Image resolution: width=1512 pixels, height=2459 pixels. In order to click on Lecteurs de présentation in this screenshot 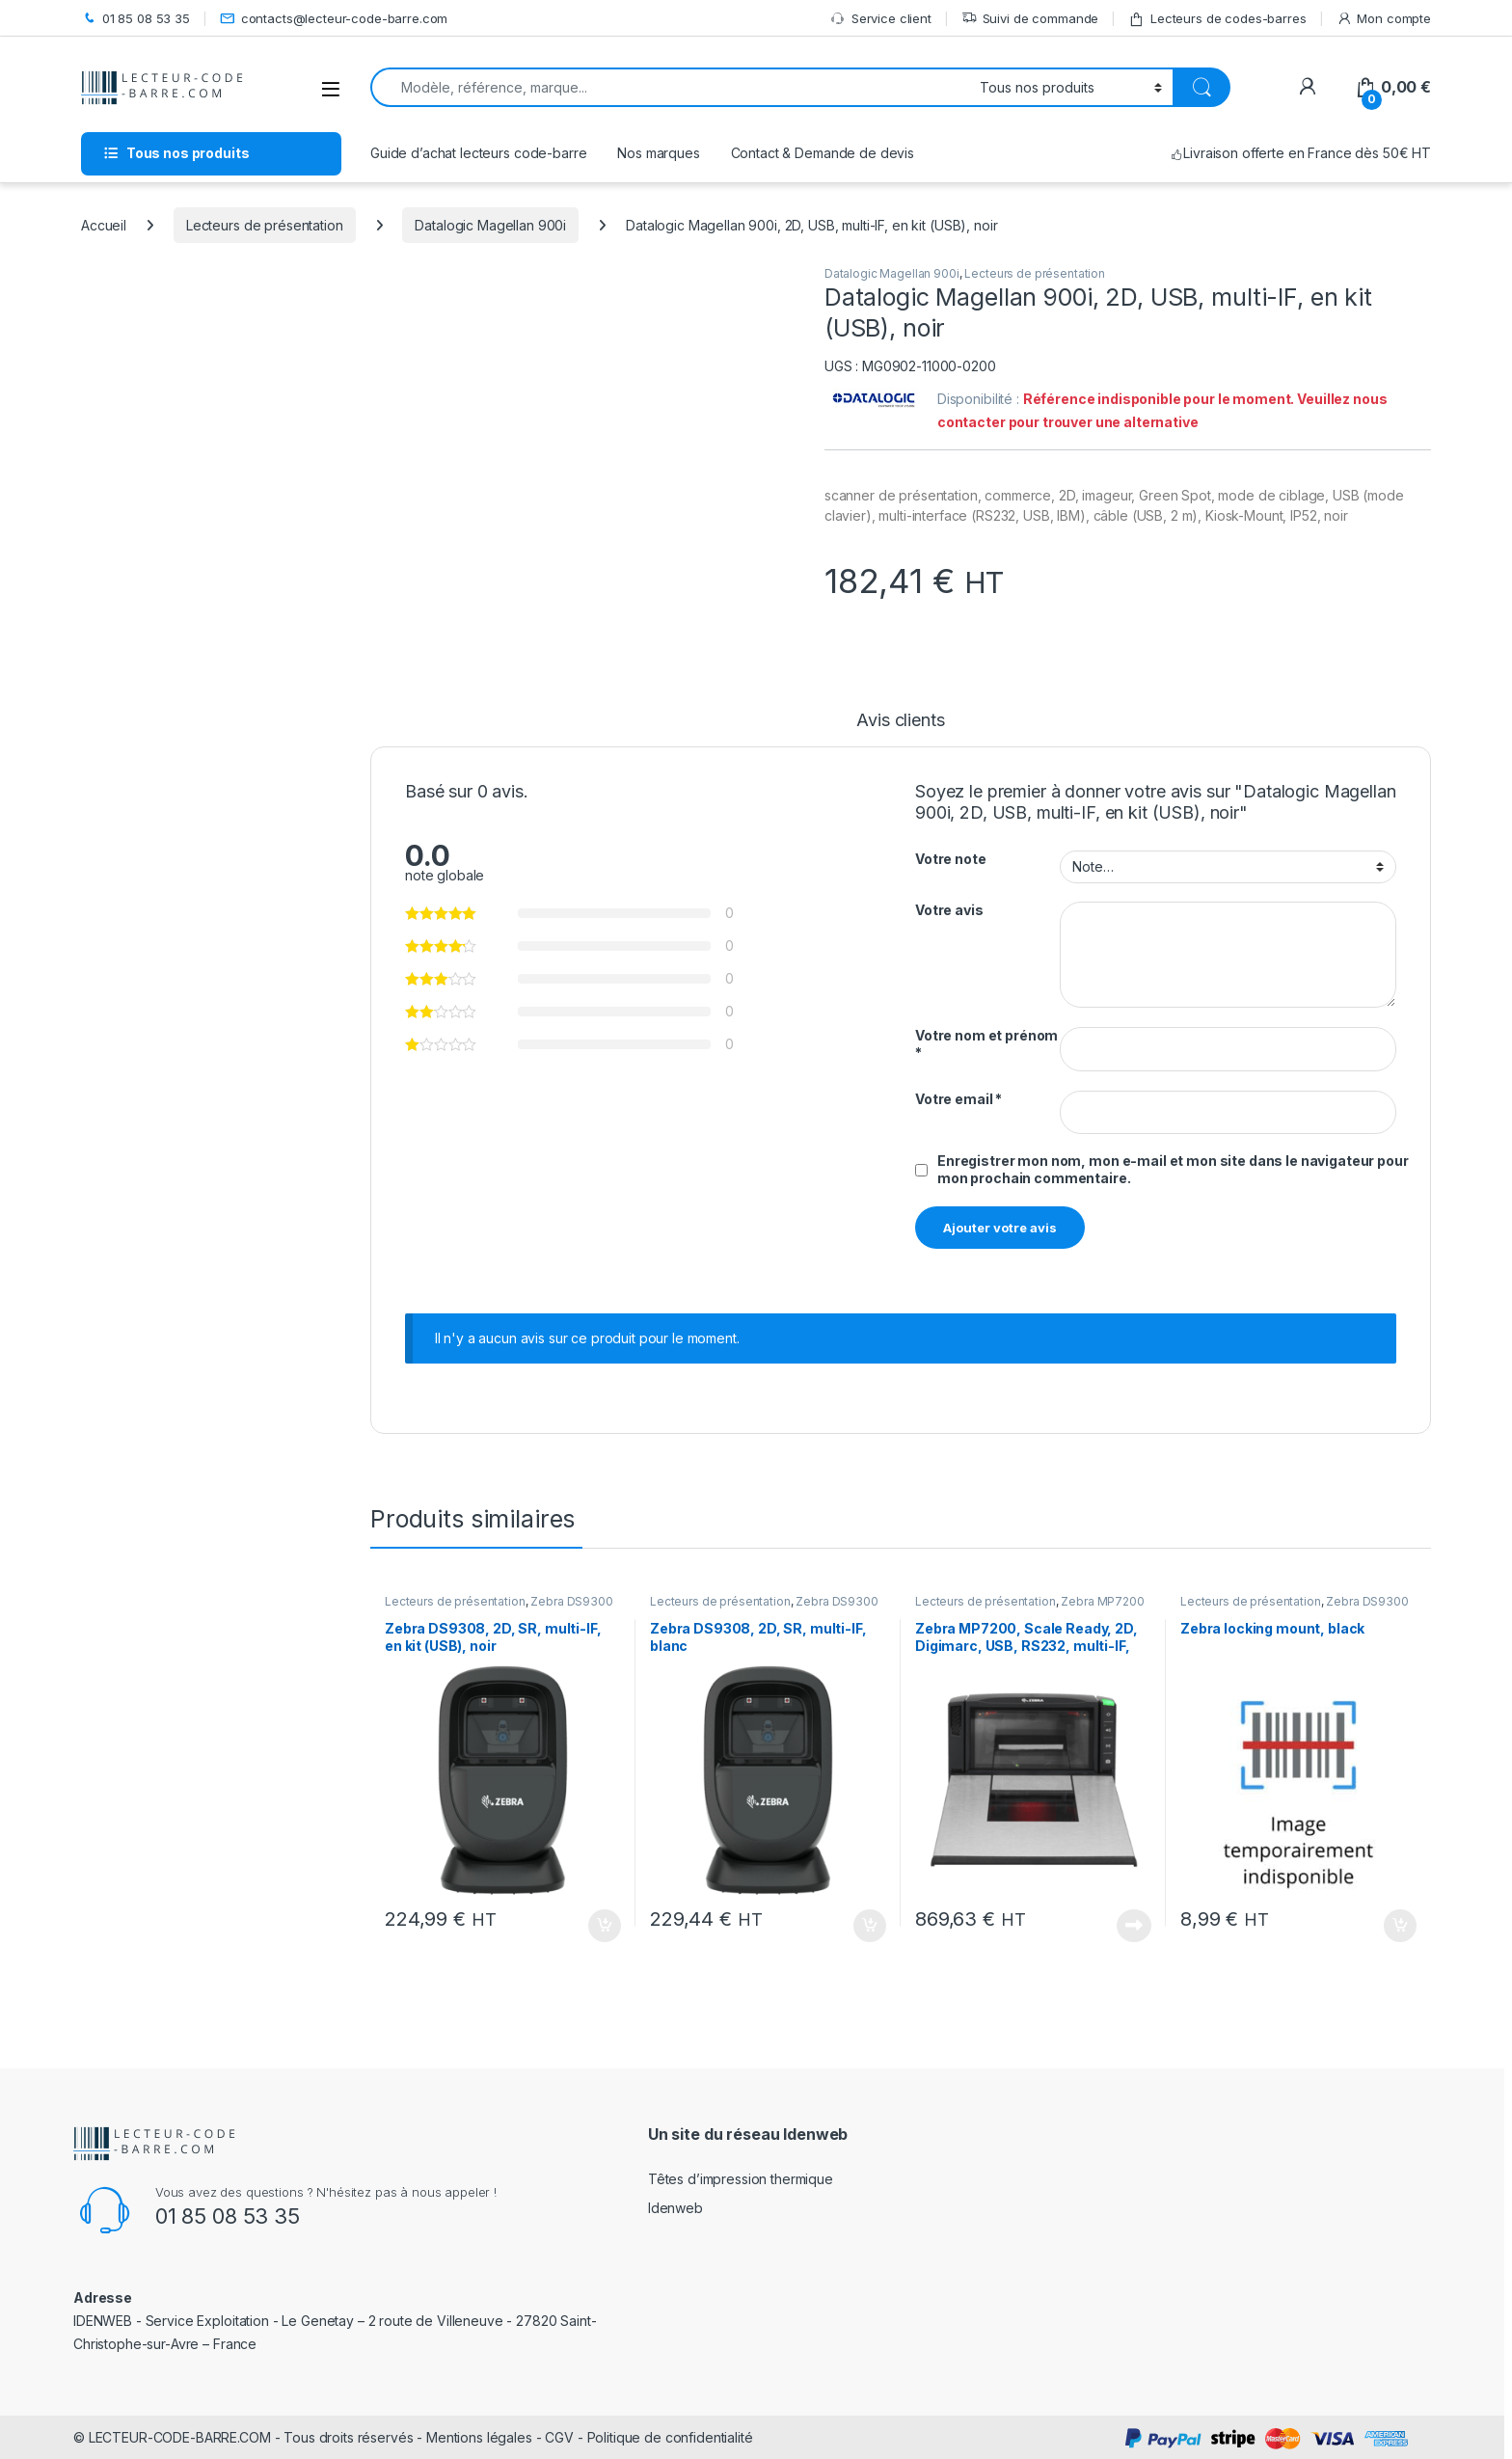, I will do `click(264, 225)`.